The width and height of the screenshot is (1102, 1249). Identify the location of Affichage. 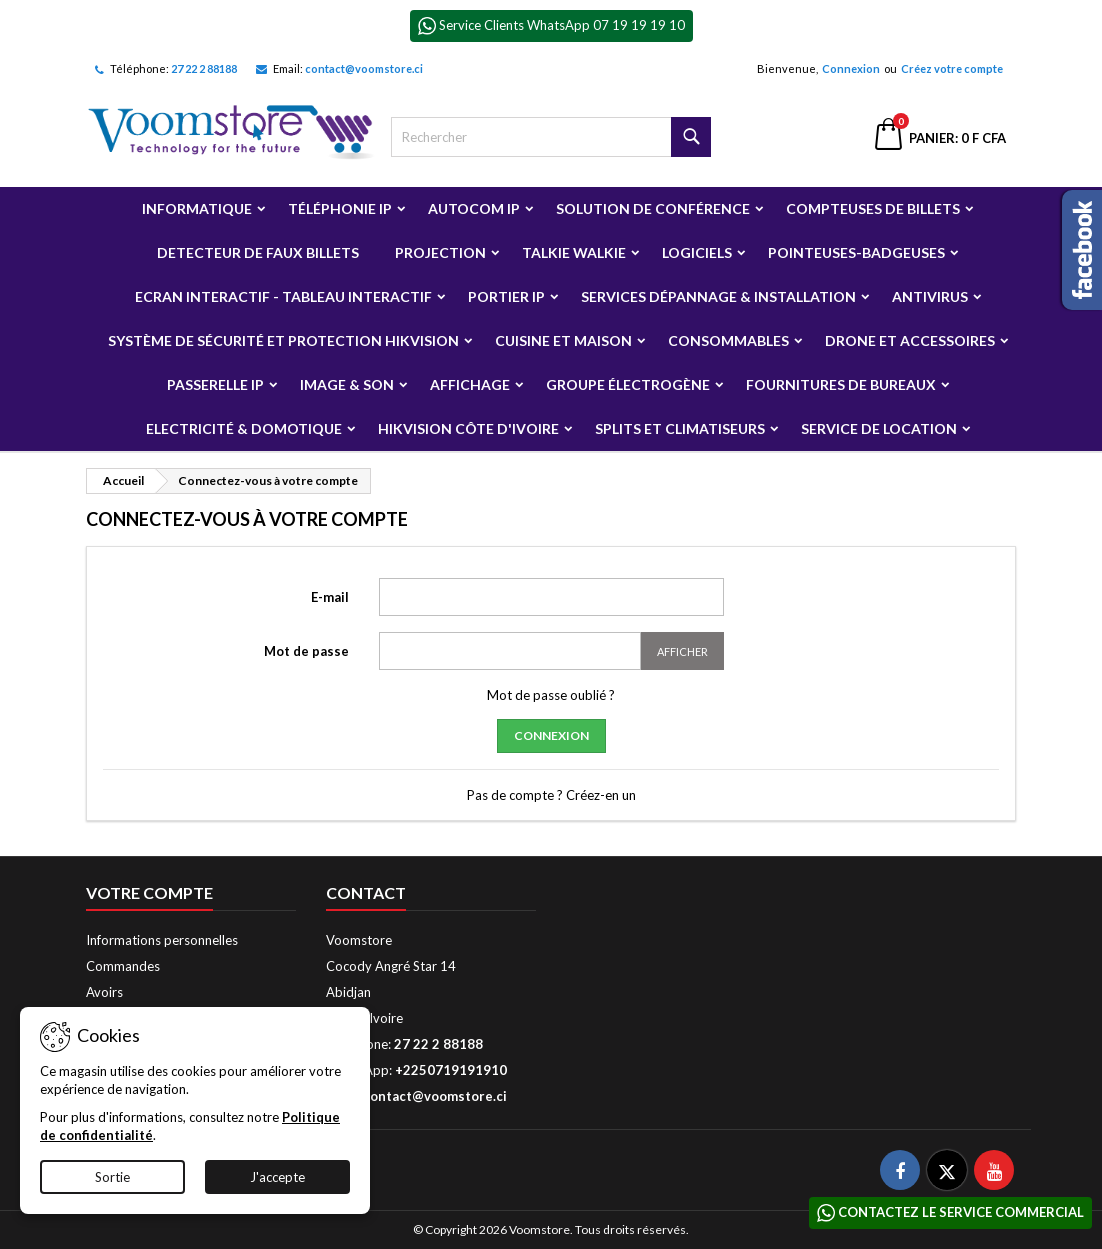
(470, 384).